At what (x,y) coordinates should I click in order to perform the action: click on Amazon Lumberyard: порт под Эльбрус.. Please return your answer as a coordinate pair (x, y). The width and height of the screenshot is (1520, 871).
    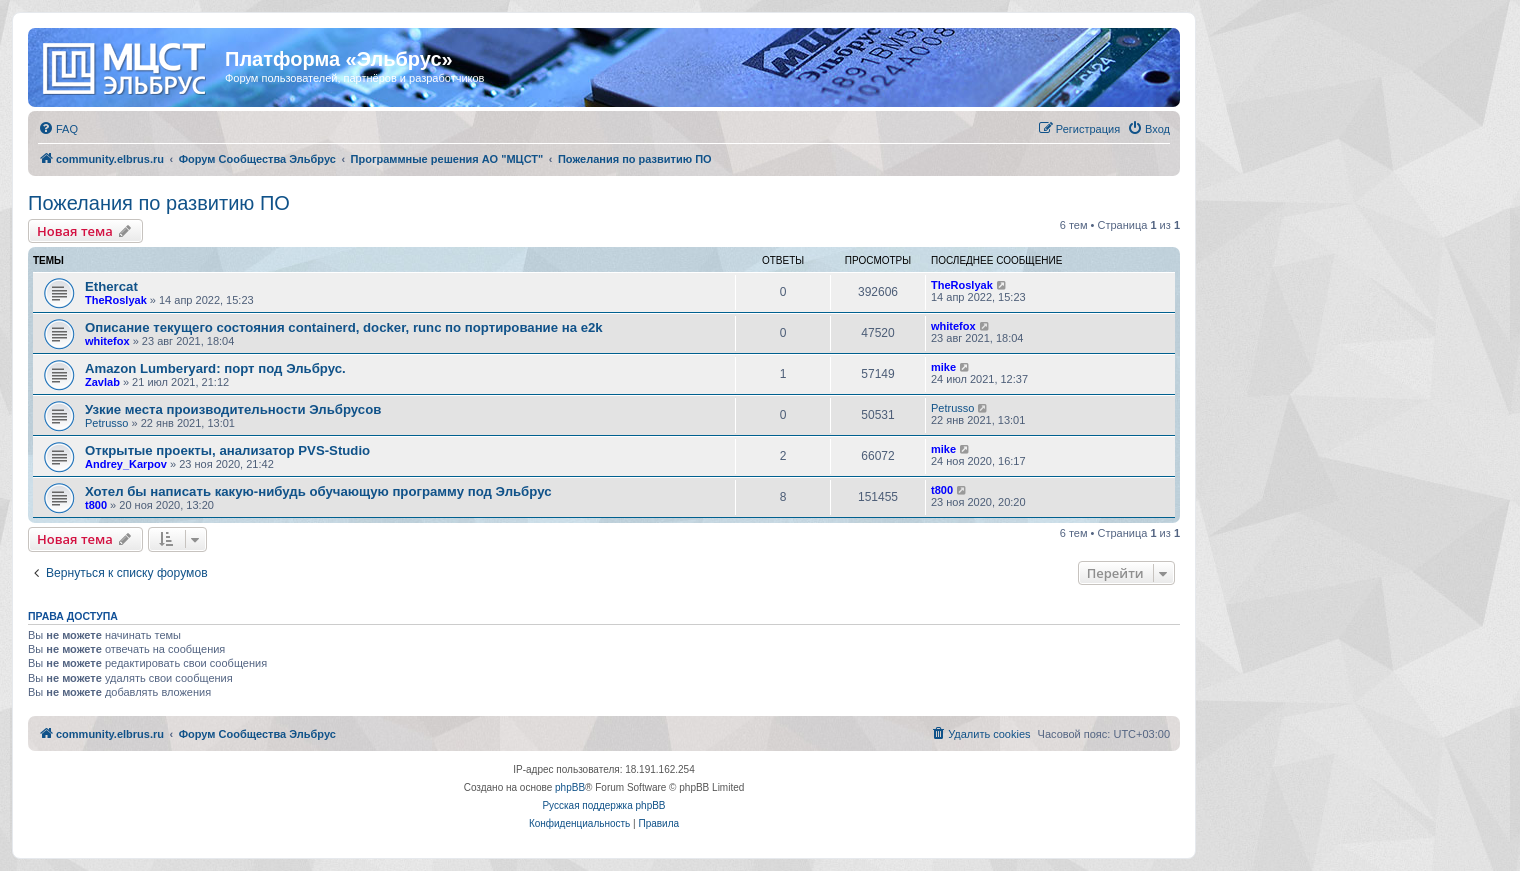
    Looking at the image, I should click on (215, 368).